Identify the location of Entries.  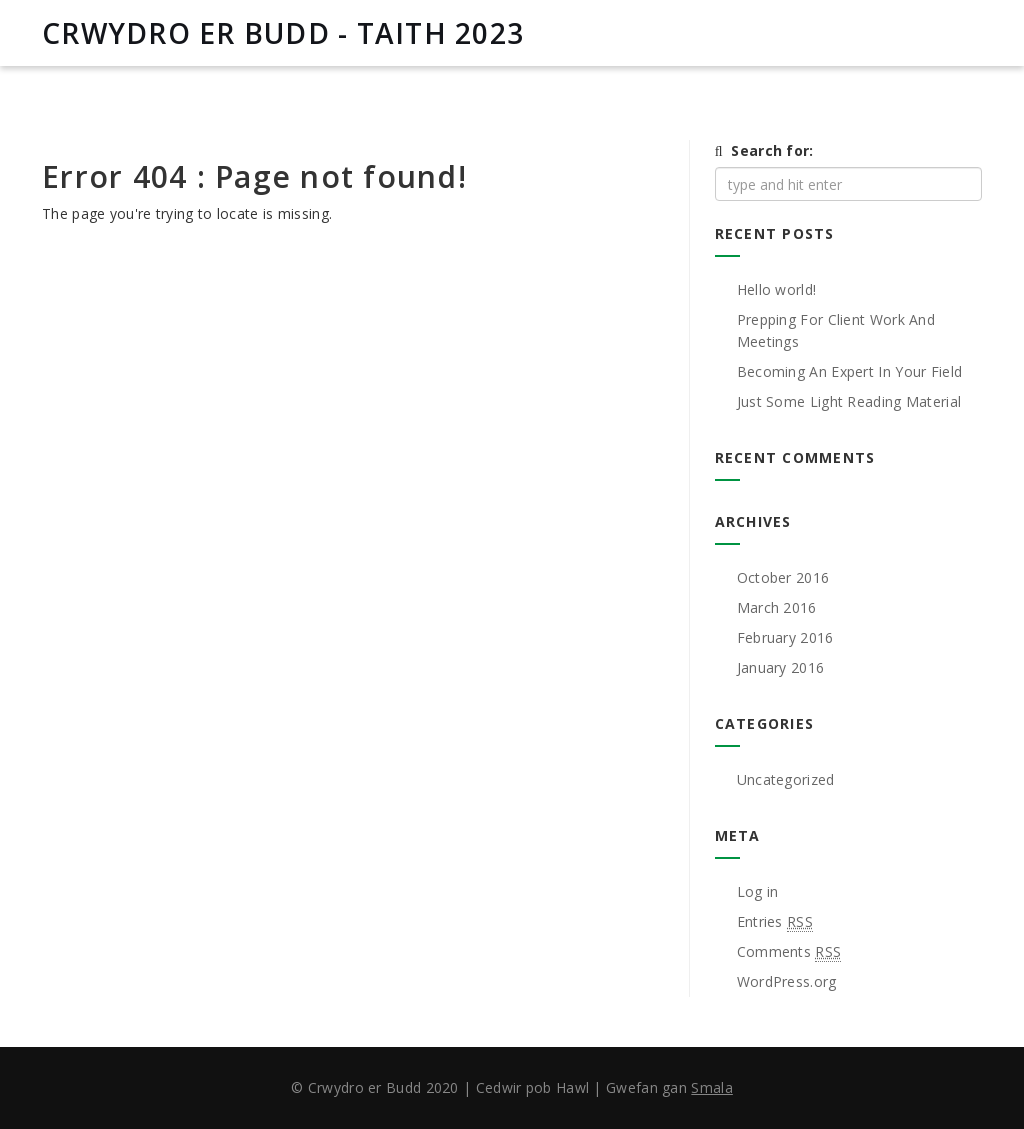
(775, 922).